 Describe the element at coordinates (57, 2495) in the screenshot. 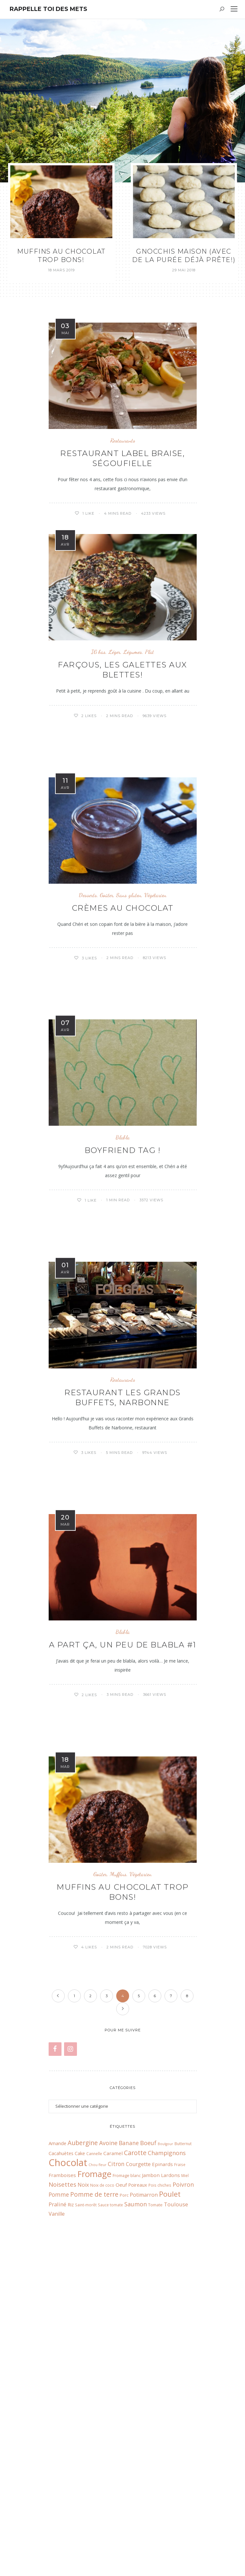

I see `Praliné [Praliné (12 éléments)]` at that location.